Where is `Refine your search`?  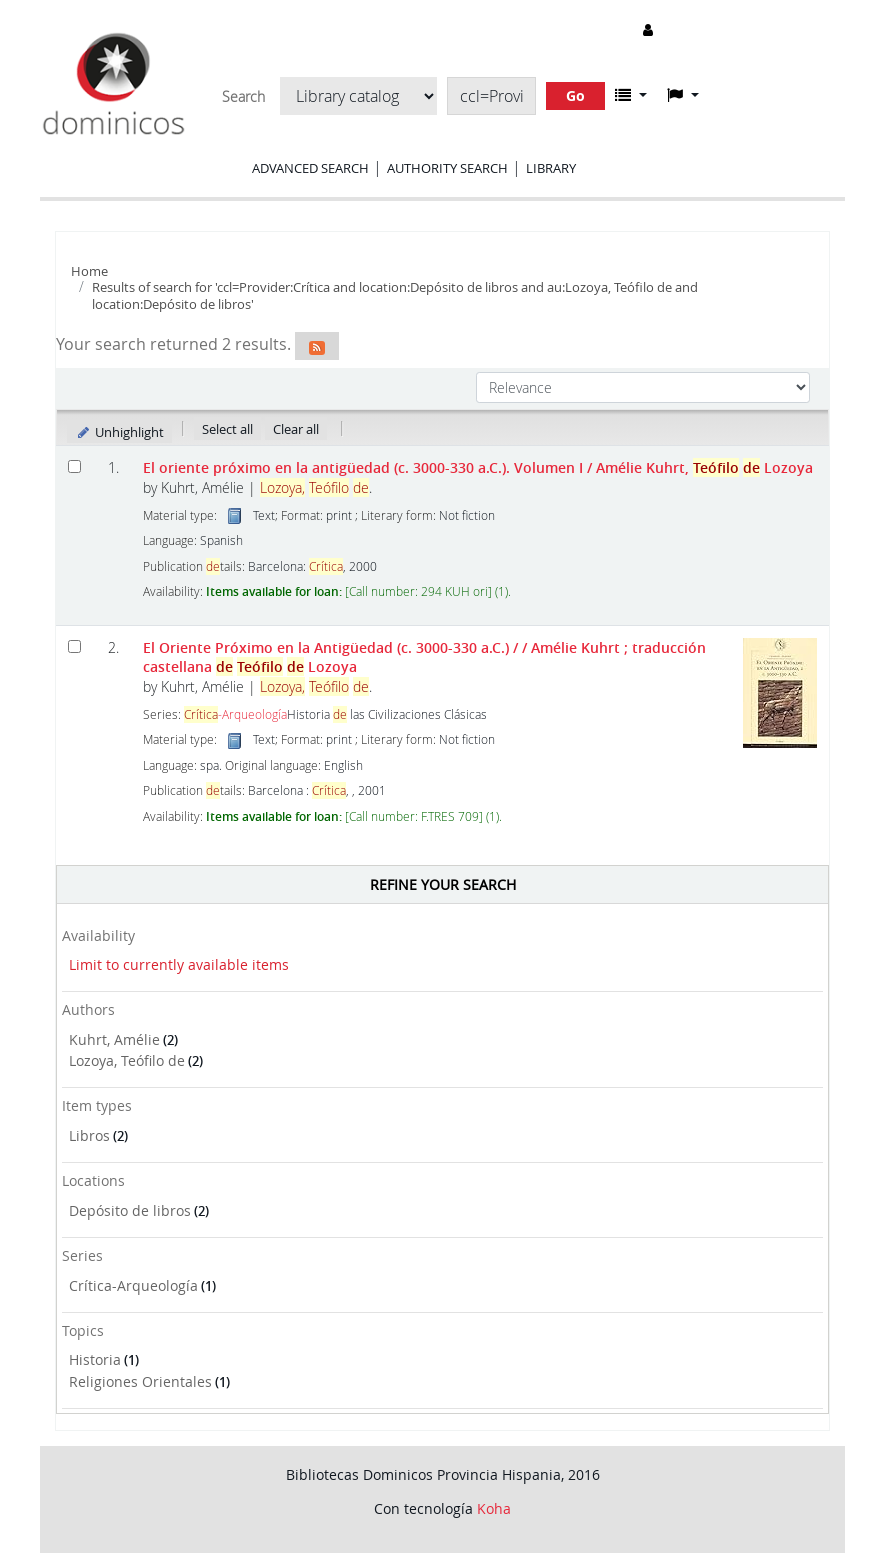
Refine your search is located at coordinates (443, 884).